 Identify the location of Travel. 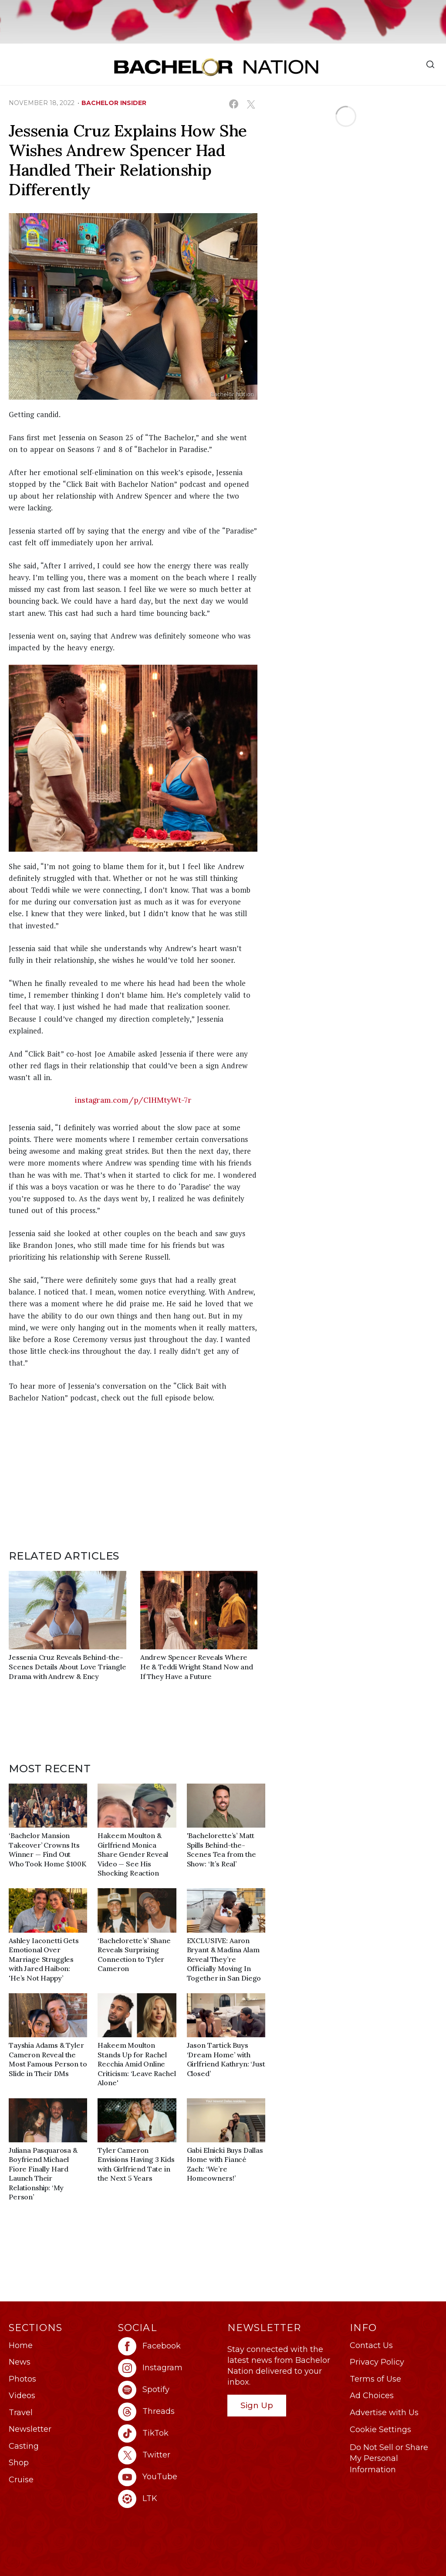
(21, 2412).